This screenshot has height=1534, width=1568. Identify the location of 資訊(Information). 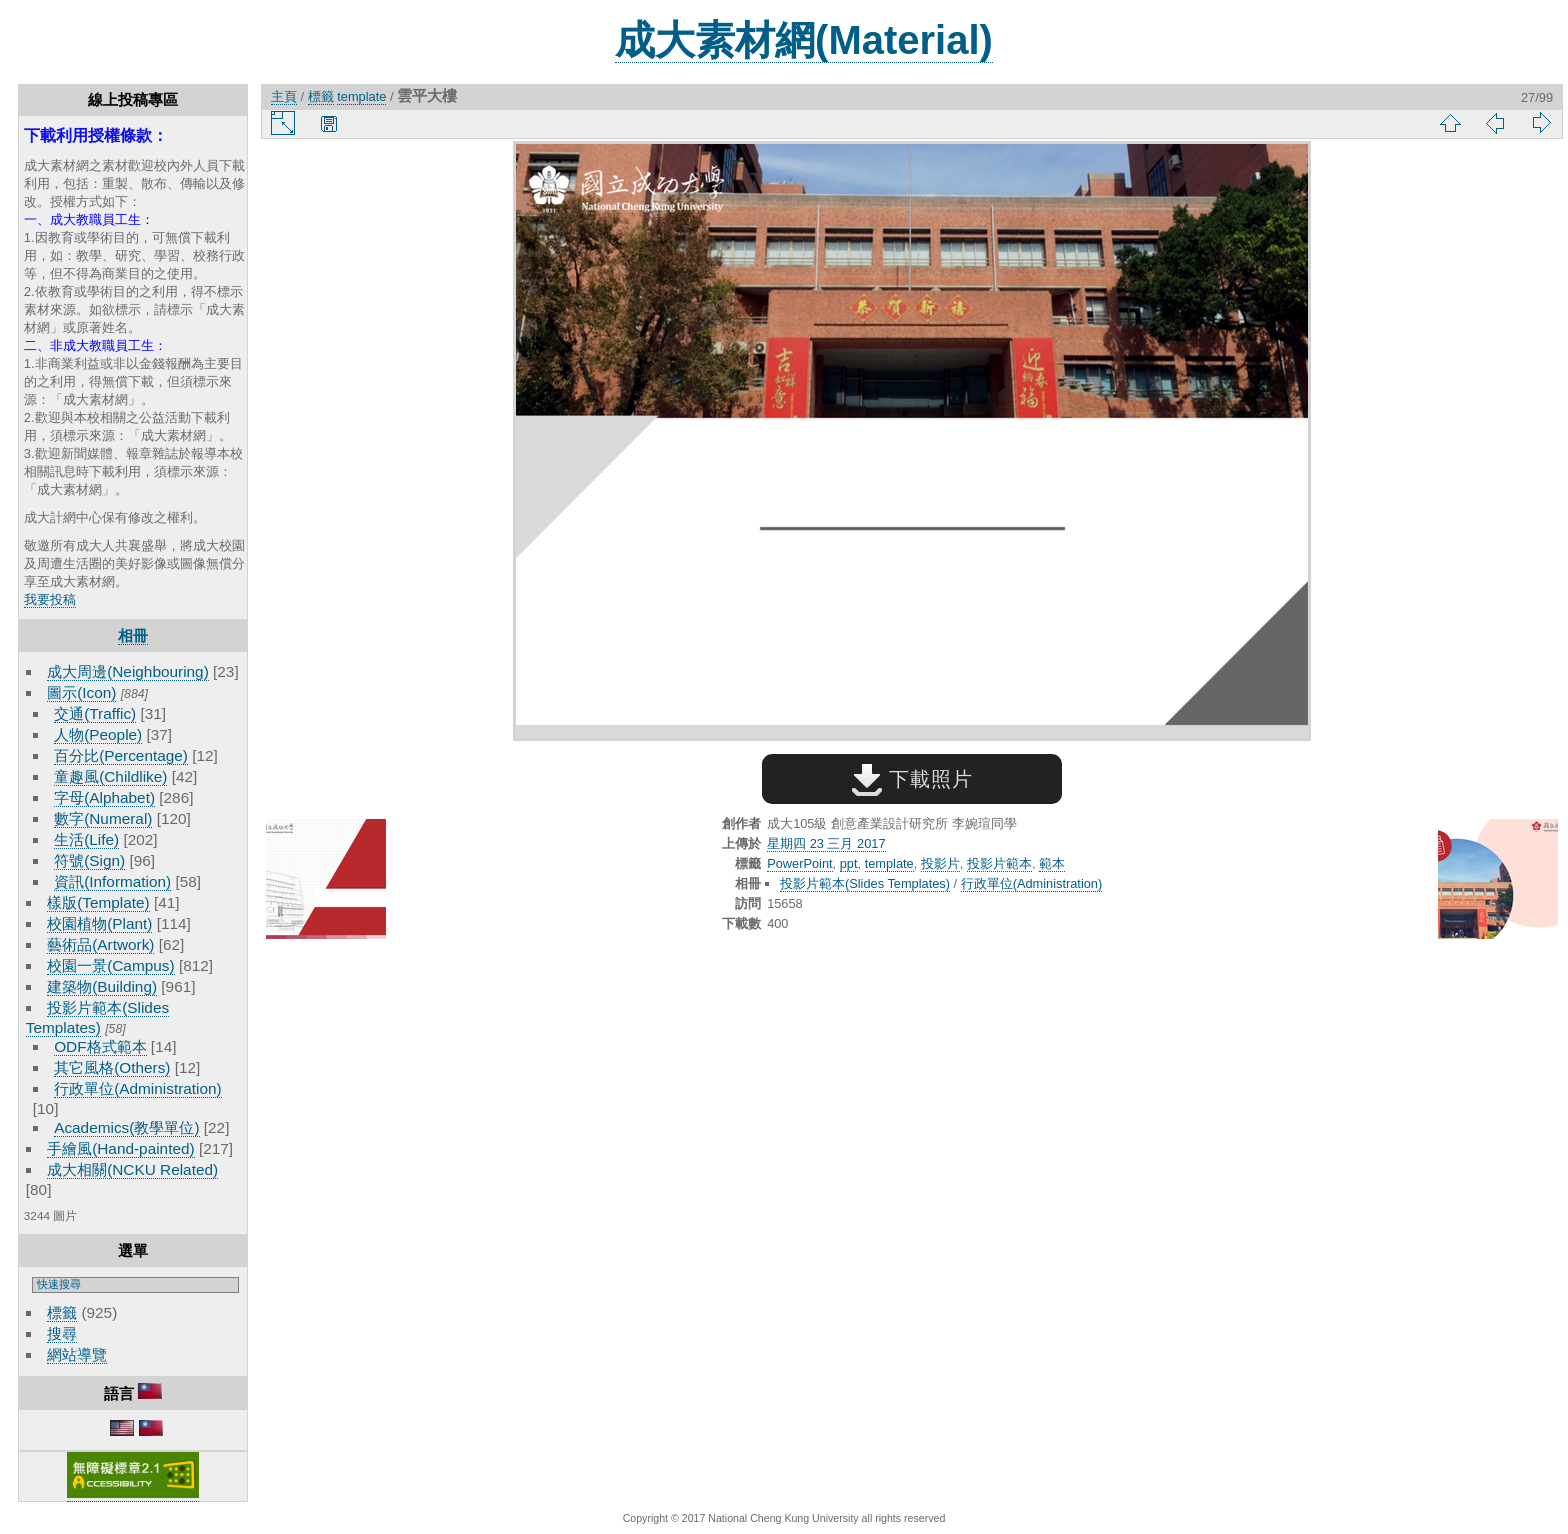
(112, 881).